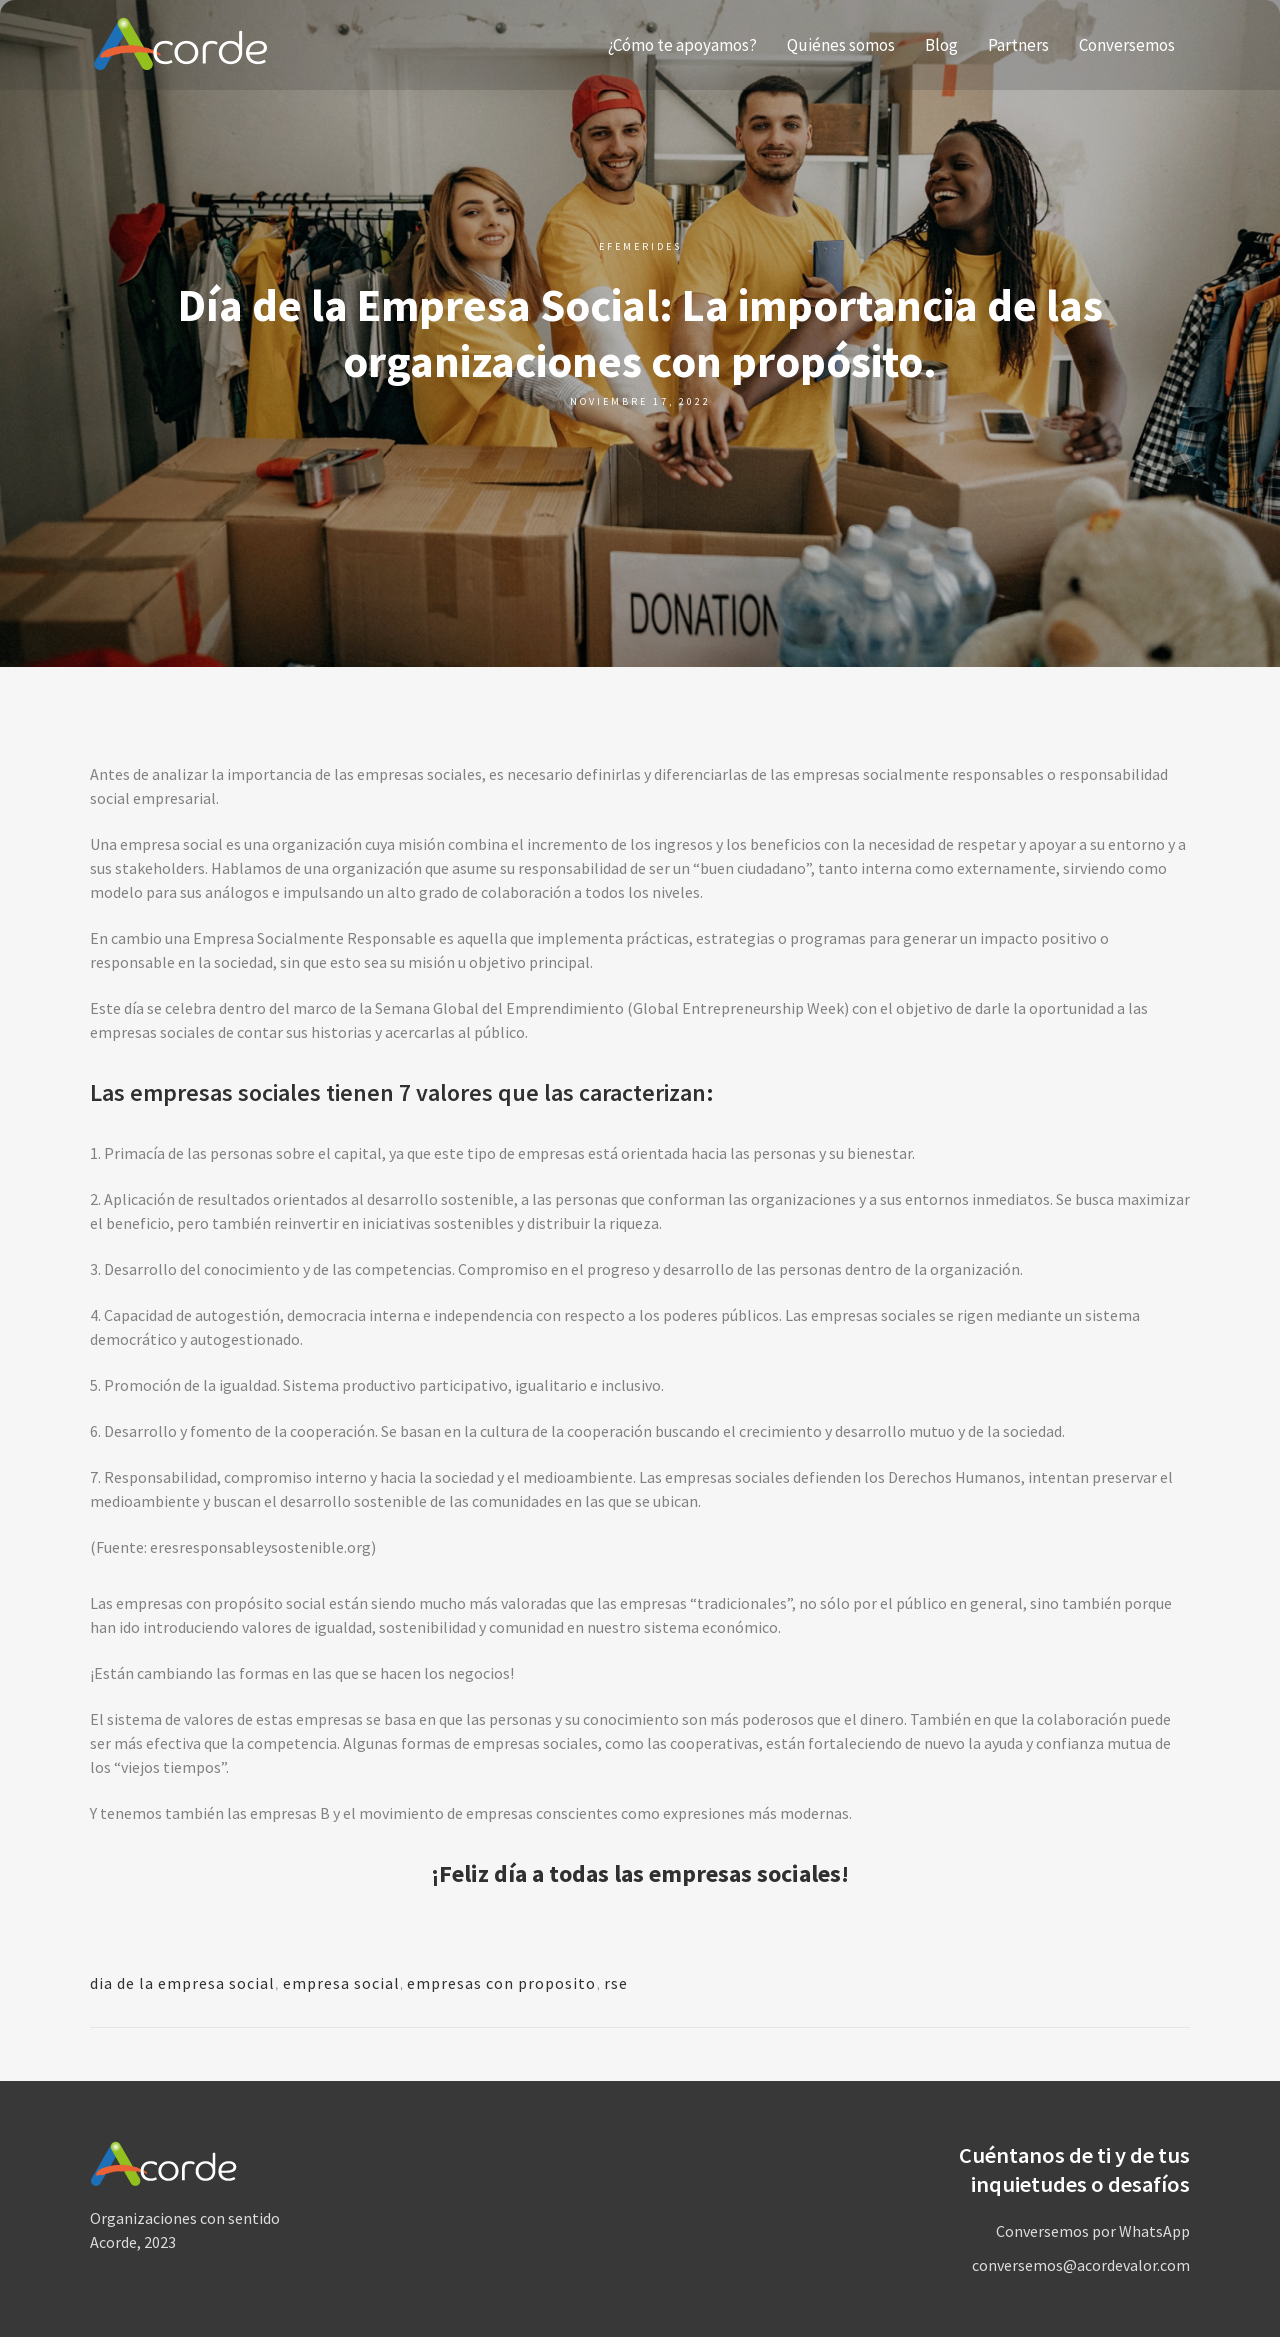 This screenshot has width=1280, height=2337. What do you see at coordinates (640, 246) in the screenshot?
I see `Efemerides` at bounding box center [640, 246].